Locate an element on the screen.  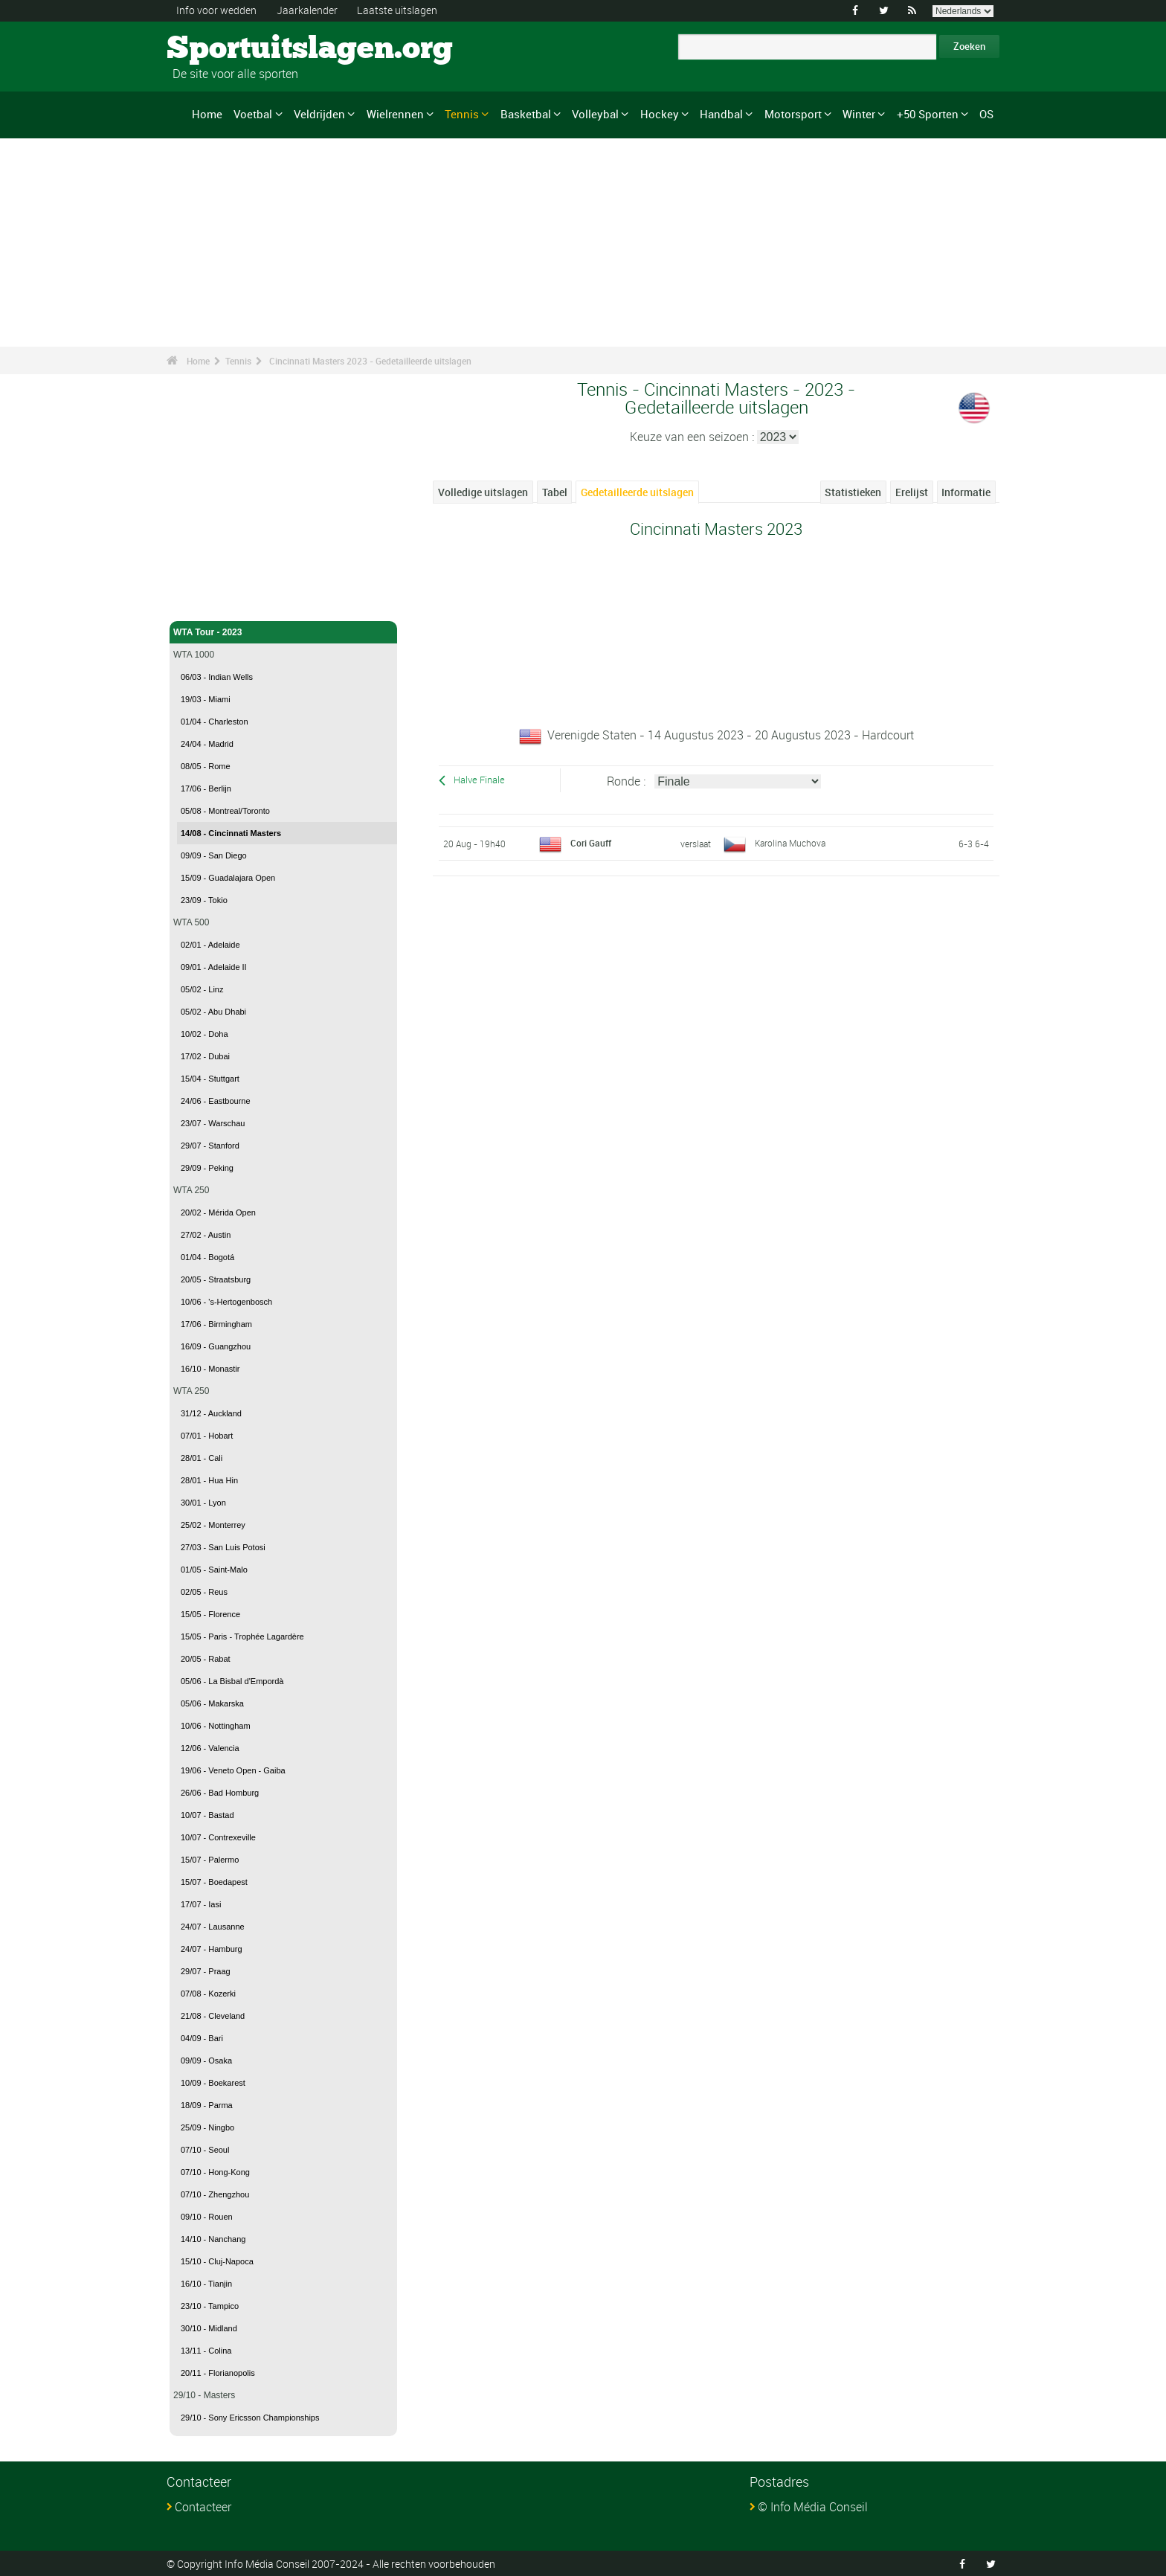
OS is located at coordinates (986, 113).